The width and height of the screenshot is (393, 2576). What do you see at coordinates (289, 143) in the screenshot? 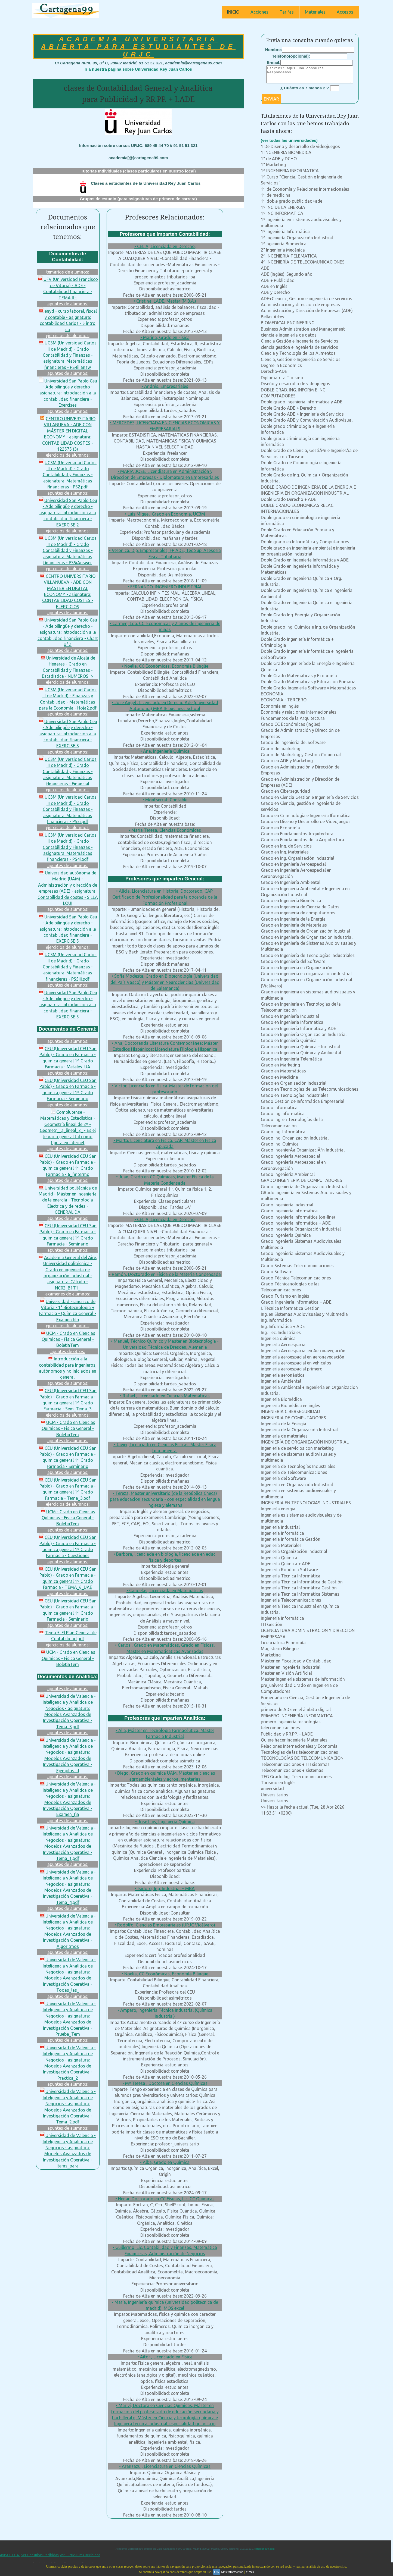
I see `(ver todas las universidades)` at bounding box center [289, 143].